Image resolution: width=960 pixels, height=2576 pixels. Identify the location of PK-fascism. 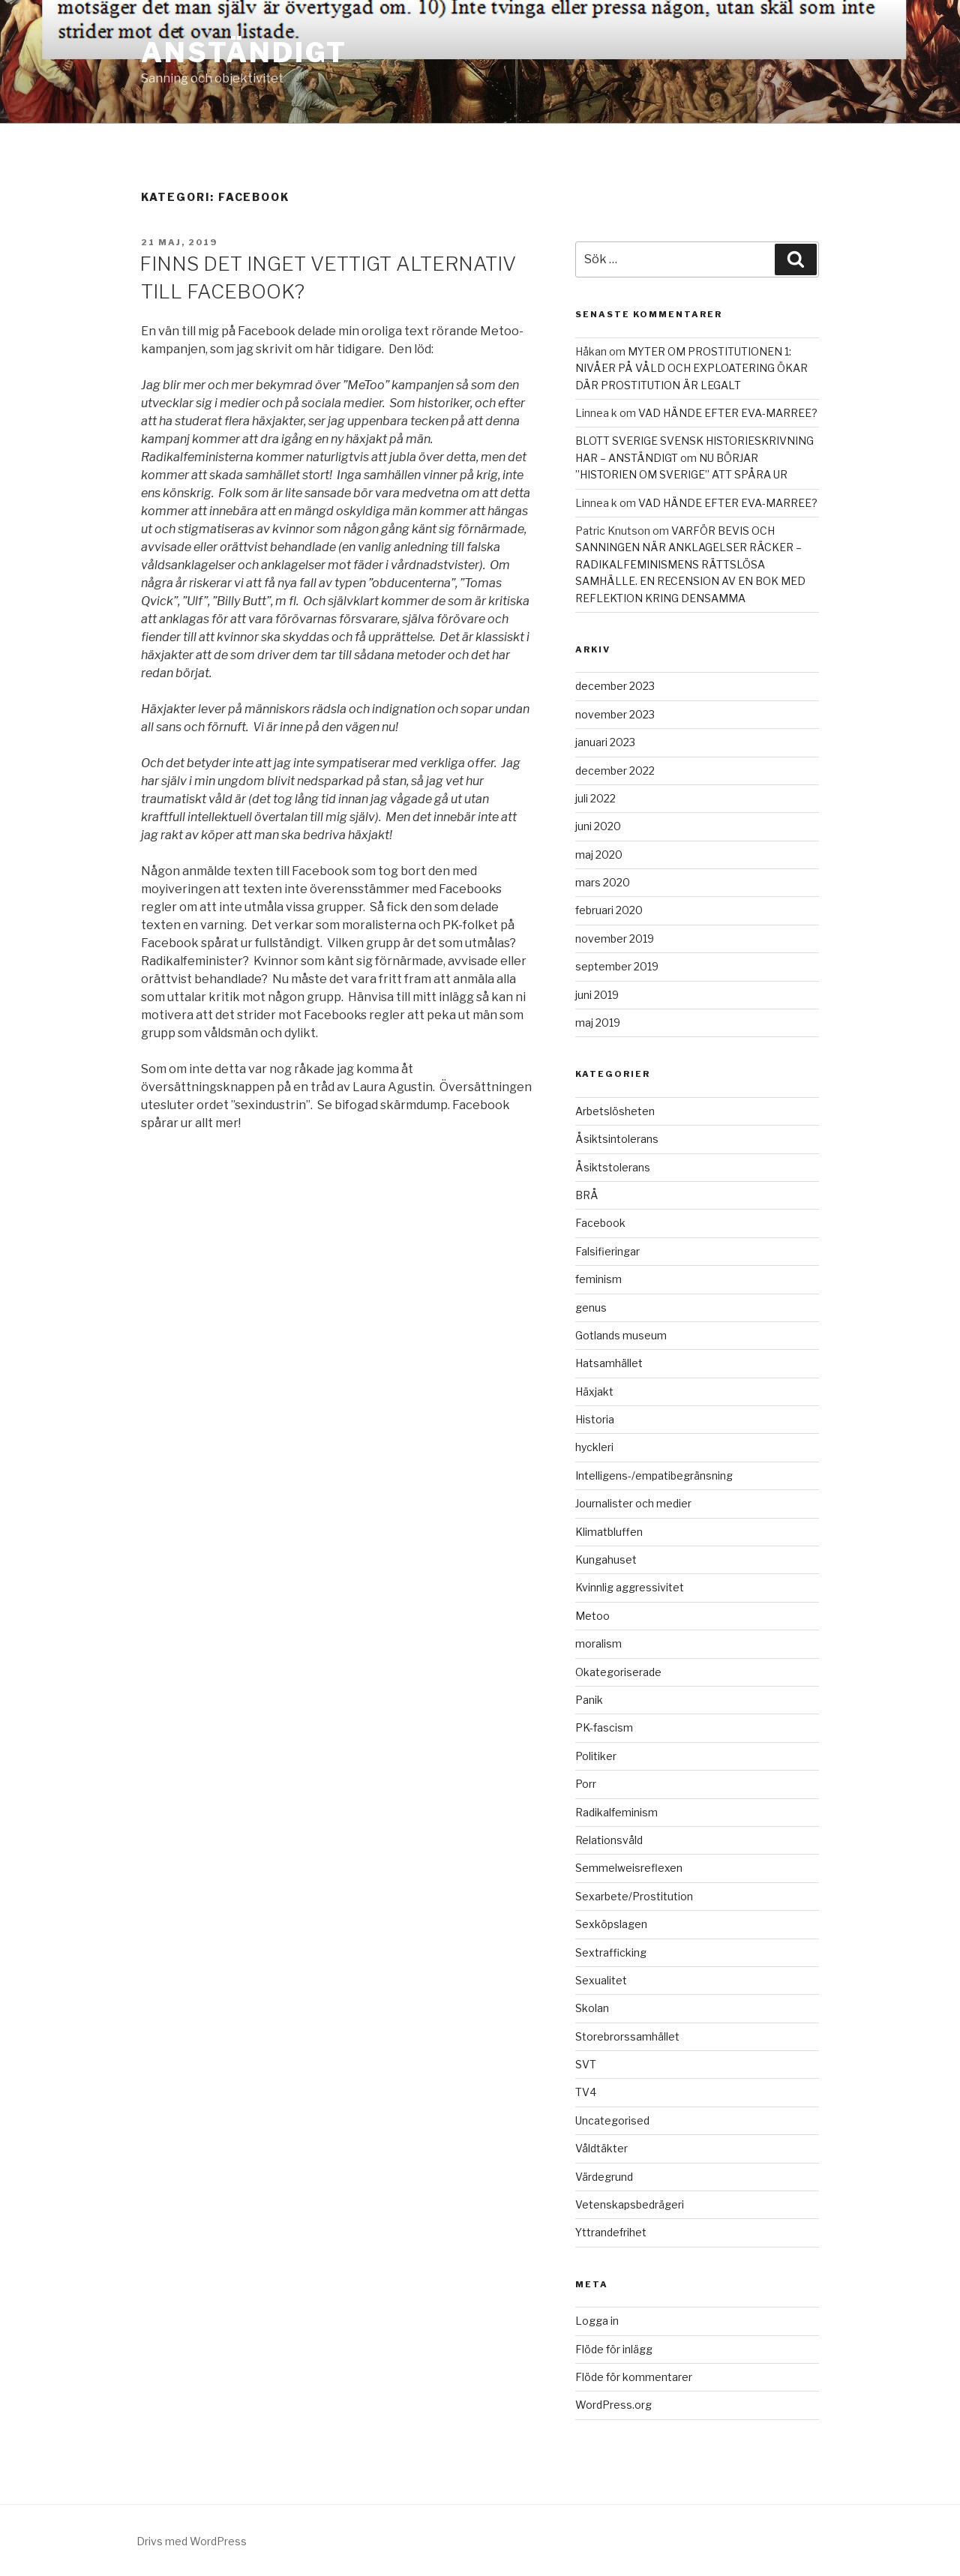
(604, 1727).